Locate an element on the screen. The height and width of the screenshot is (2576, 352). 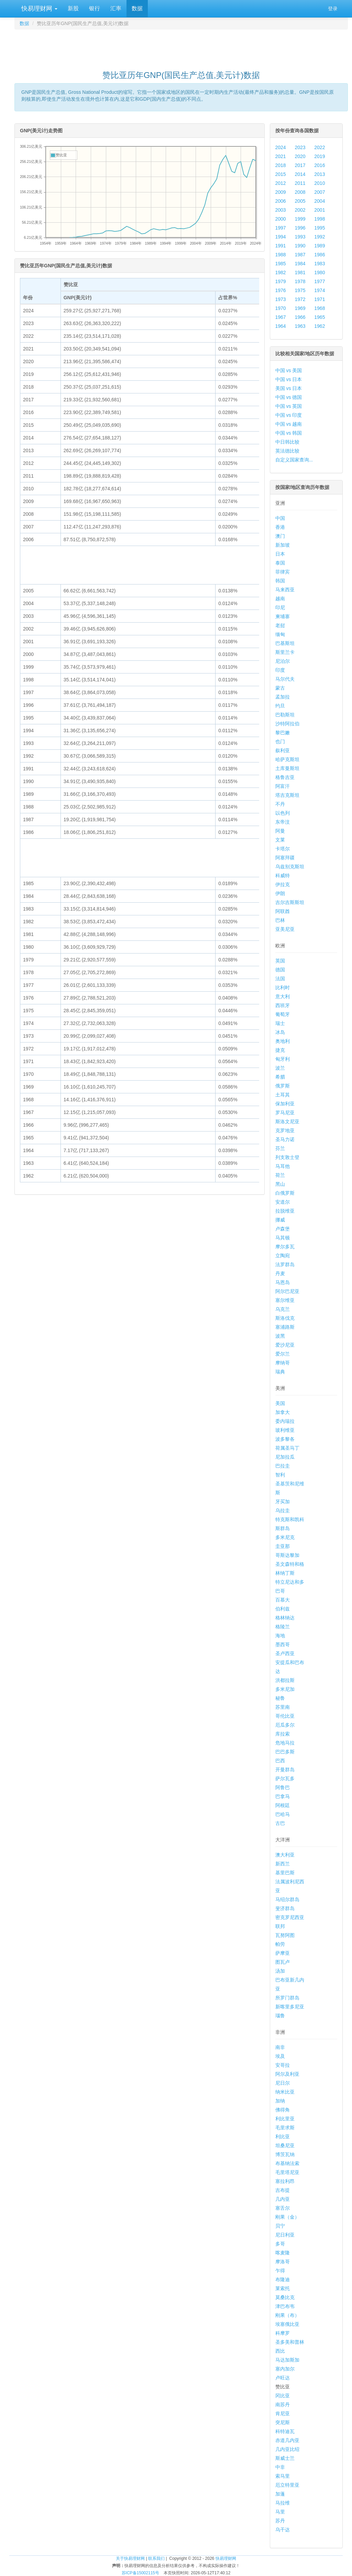
苏丹 is located at coordinates (280, 2520).